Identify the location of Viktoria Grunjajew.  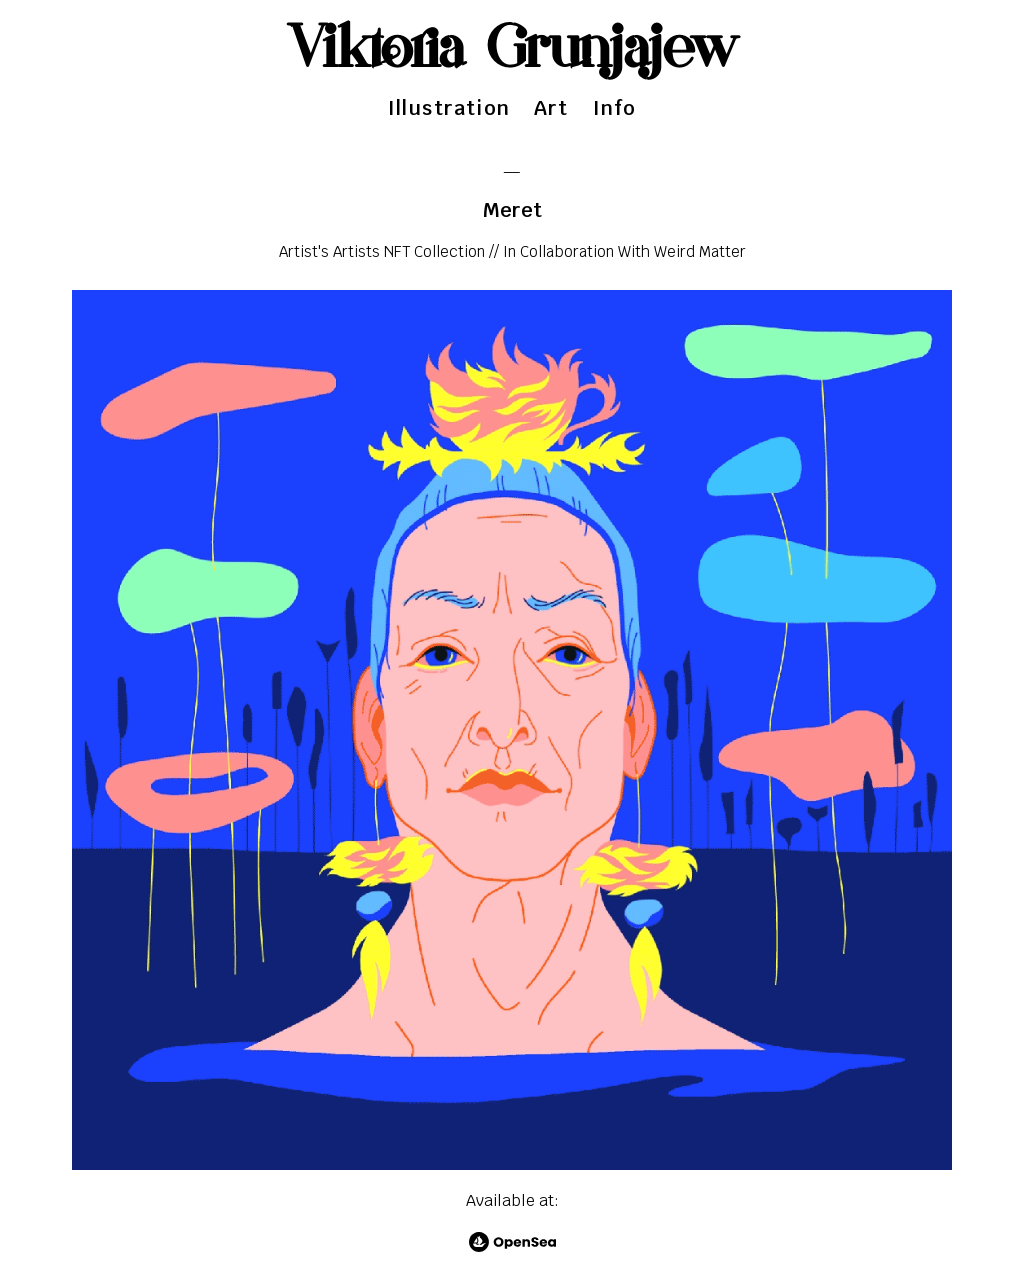
(512, 50).